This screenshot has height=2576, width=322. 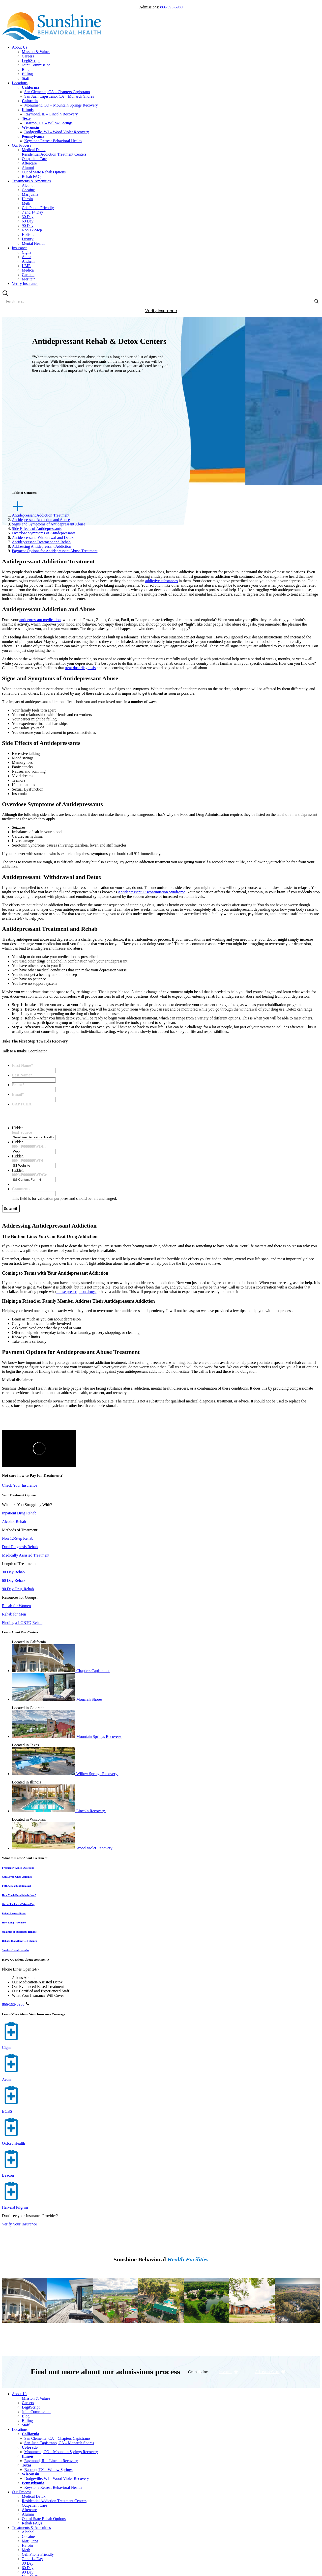 I want to click on 00N4P000009WDIu, so click(x=29, y=1160).